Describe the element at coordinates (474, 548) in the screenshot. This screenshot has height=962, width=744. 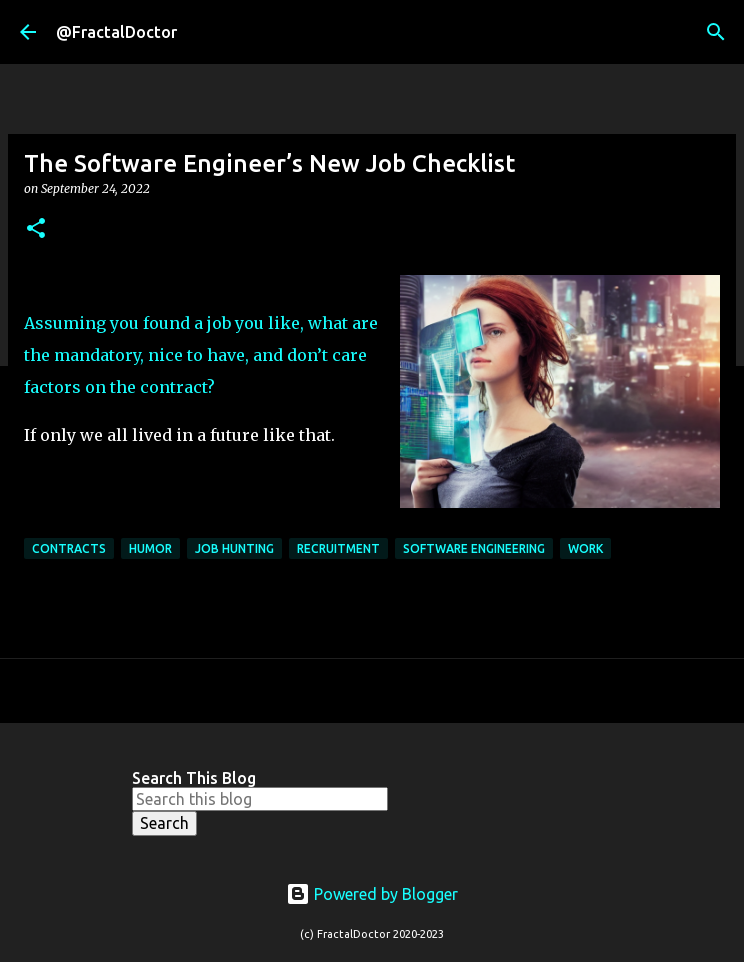
I see `Software Engineering` at that location.